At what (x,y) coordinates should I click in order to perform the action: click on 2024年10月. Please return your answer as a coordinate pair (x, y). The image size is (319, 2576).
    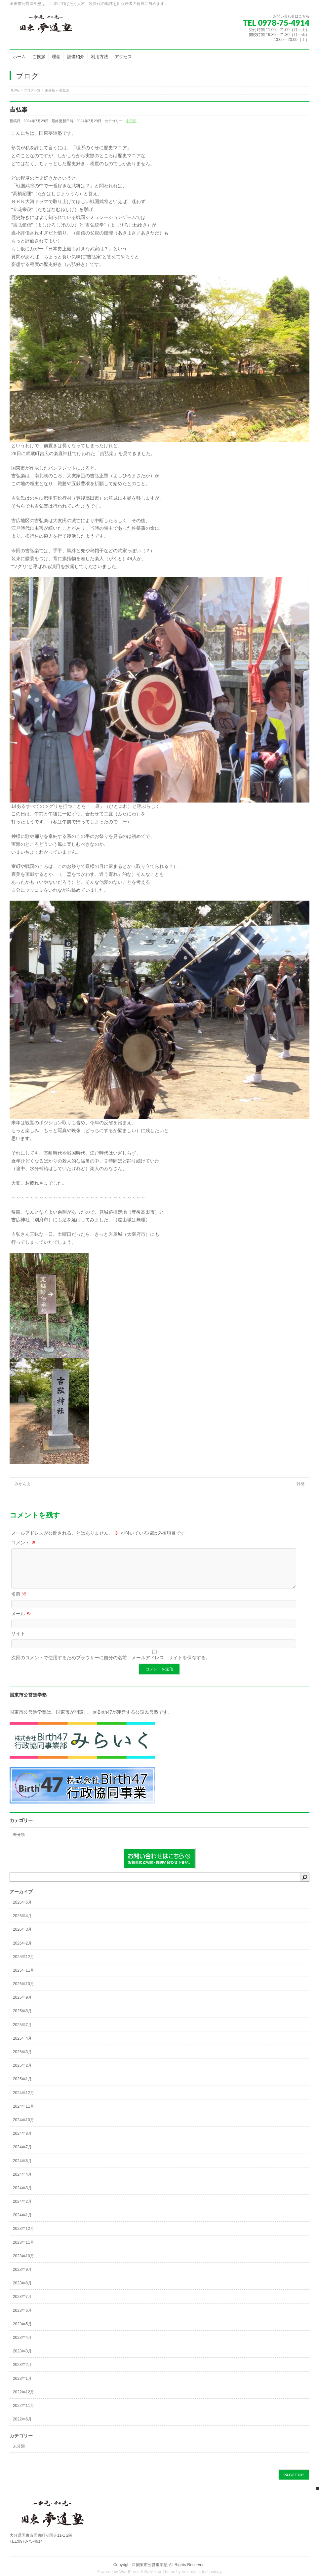
    Looking at the image, I should click on (23, 2128).